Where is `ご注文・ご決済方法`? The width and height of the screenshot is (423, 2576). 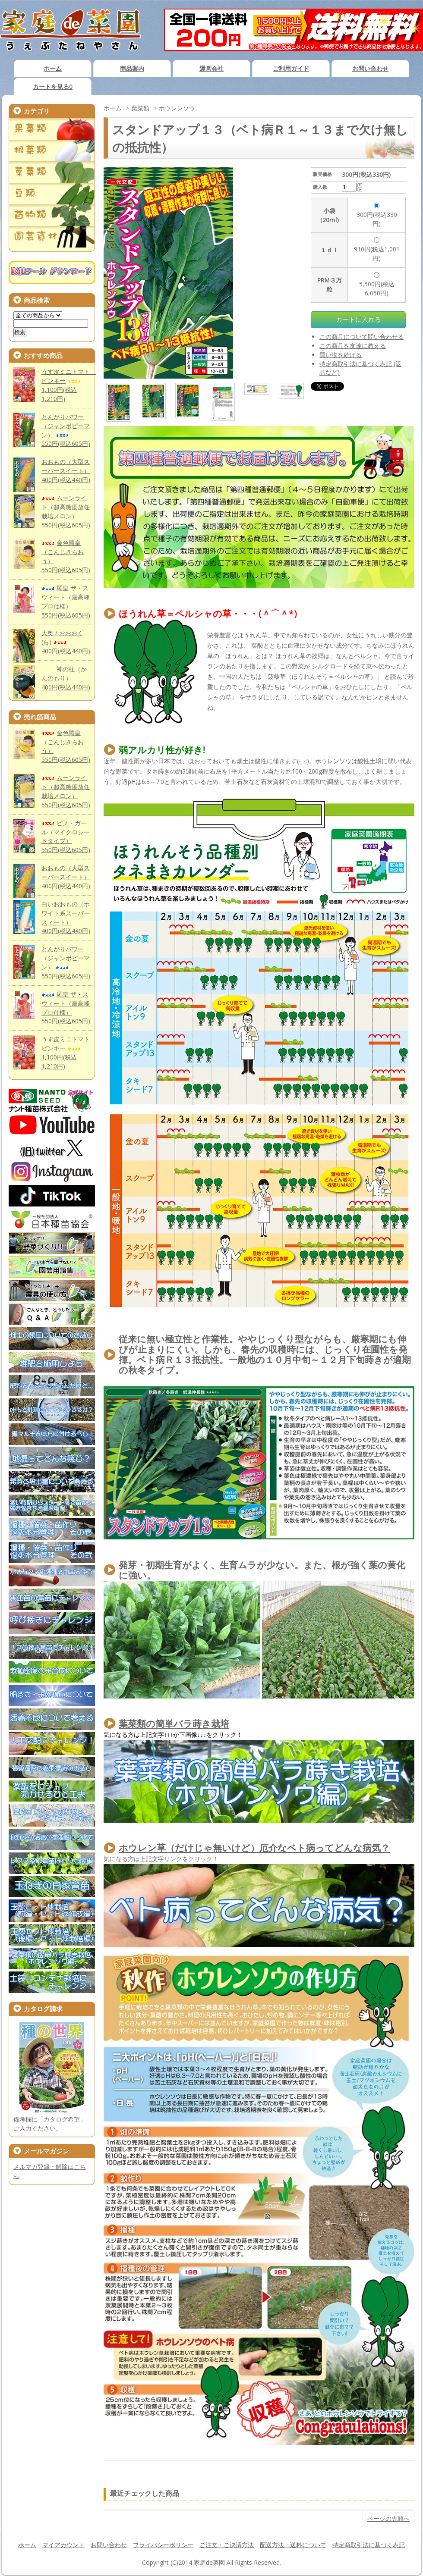 ご注文・ご決済方法 is located at coordinates (226, 2545).